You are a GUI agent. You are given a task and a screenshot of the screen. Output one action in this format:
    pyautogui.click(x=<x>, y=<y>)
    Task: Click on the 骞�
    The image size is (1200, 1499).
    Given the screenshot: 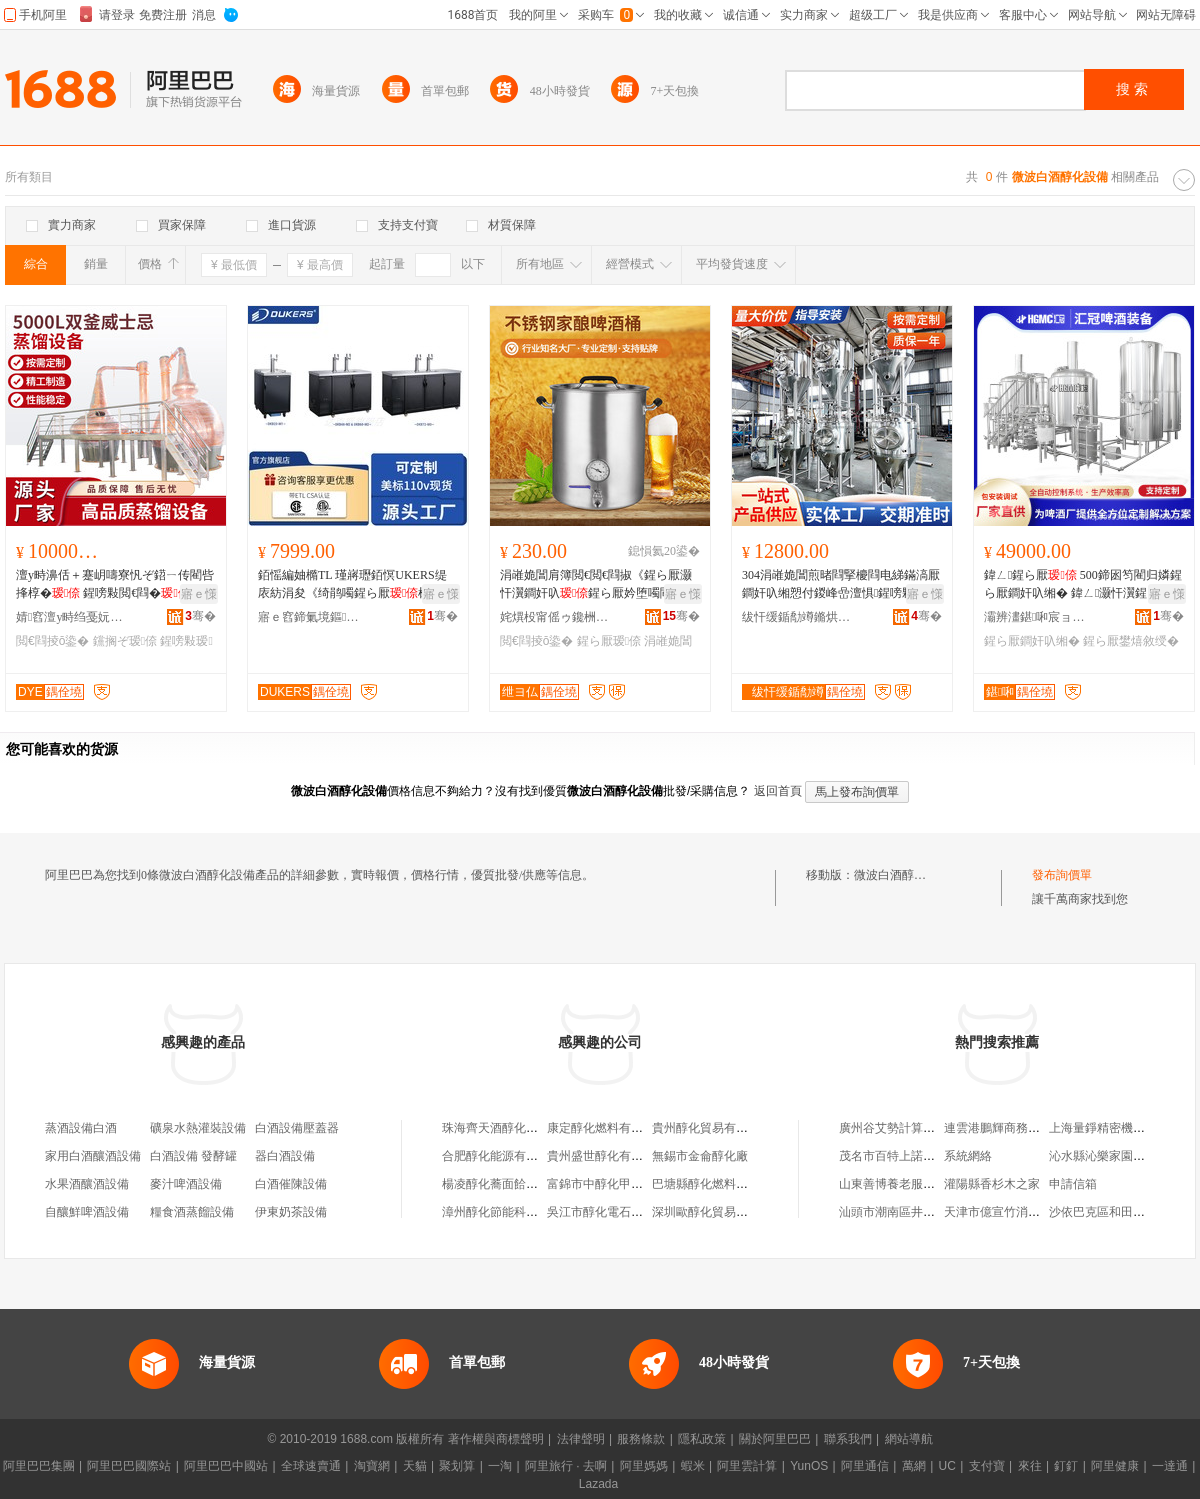 What is the action you would take?
    pyautogui.click(x=200, y=616)
    